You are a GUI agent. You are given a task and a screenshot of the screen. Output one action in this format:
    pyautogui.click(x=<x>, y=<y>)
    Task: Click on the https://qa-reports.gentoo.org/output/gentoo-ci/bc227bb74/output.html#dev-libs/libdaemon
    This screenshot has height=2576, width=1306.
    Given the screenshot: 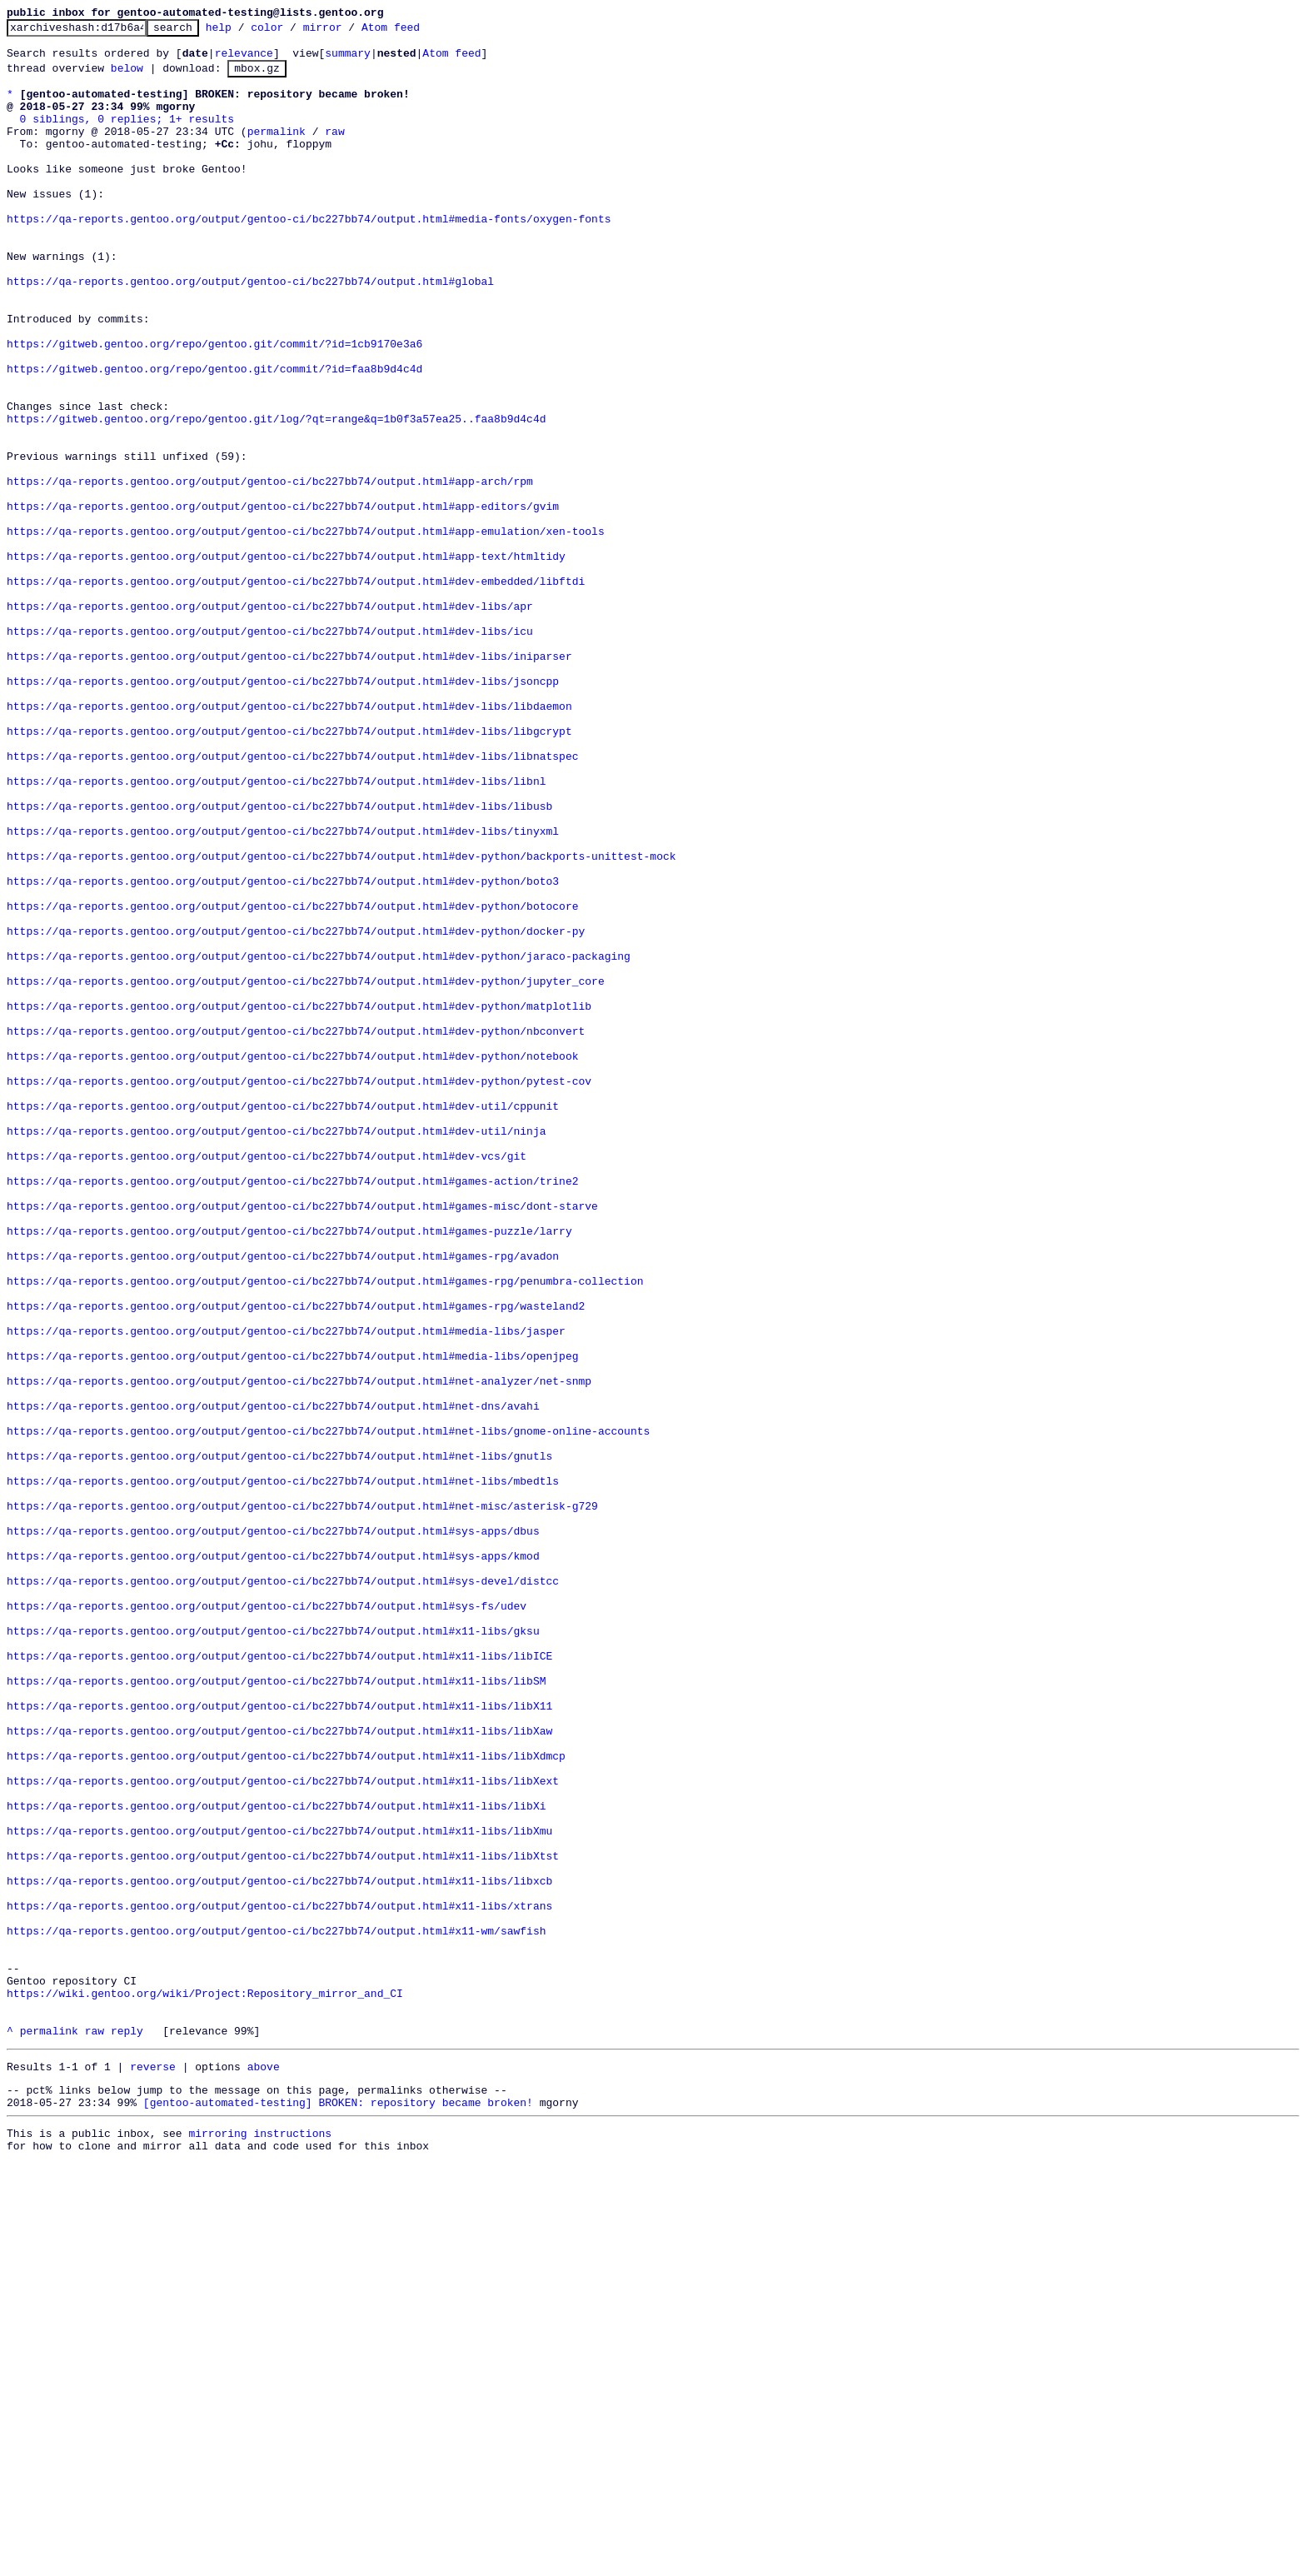 What is the action you would take?
    pyautogui.click(x=289, y=840)
    